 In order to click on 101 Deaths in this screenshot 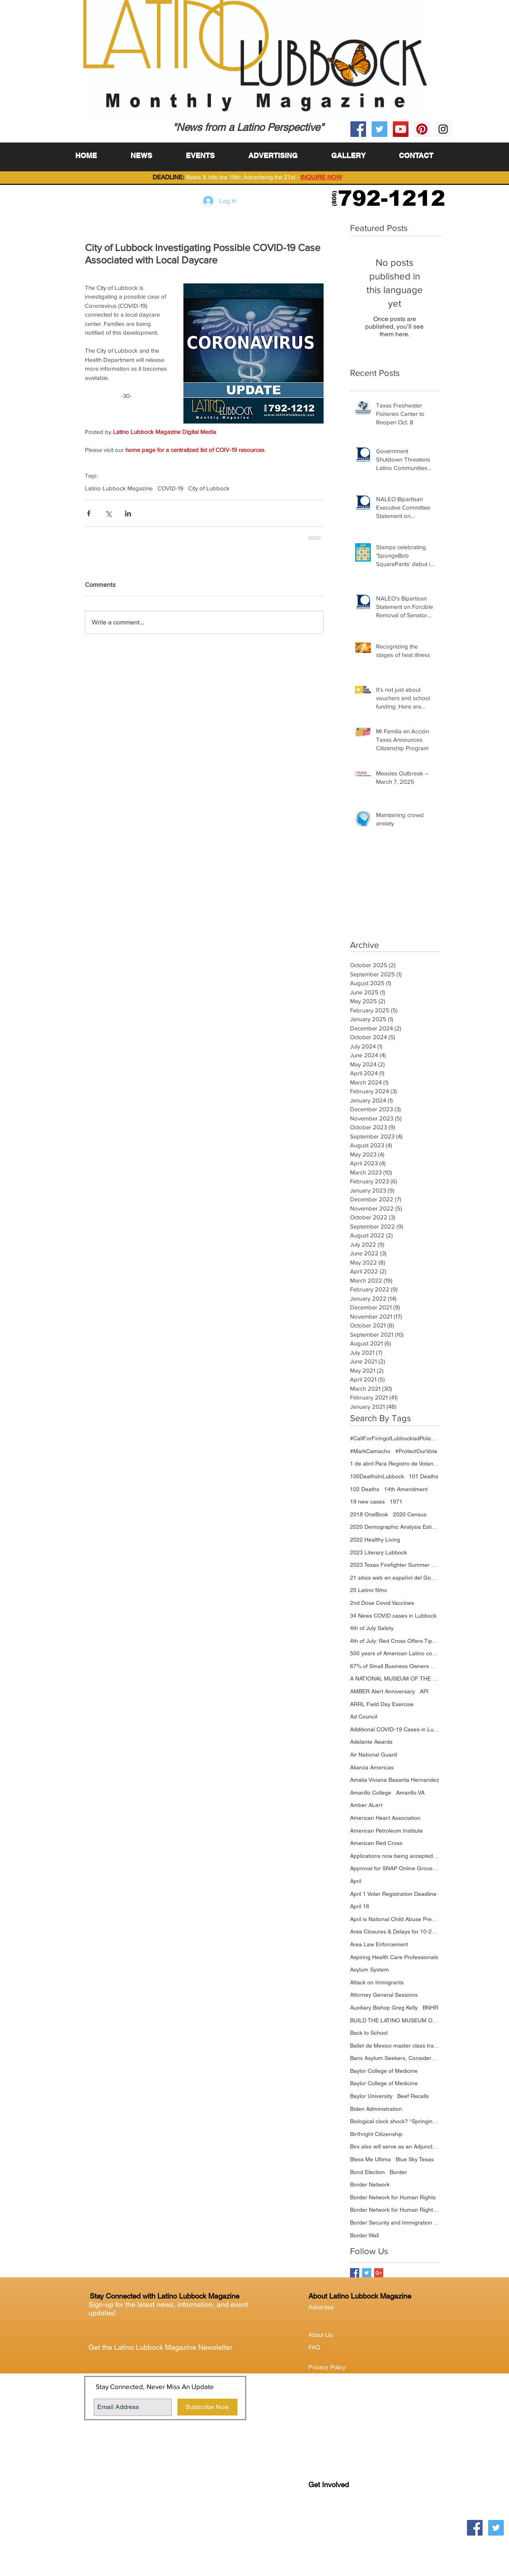, I will do `click(423, 1476)`.